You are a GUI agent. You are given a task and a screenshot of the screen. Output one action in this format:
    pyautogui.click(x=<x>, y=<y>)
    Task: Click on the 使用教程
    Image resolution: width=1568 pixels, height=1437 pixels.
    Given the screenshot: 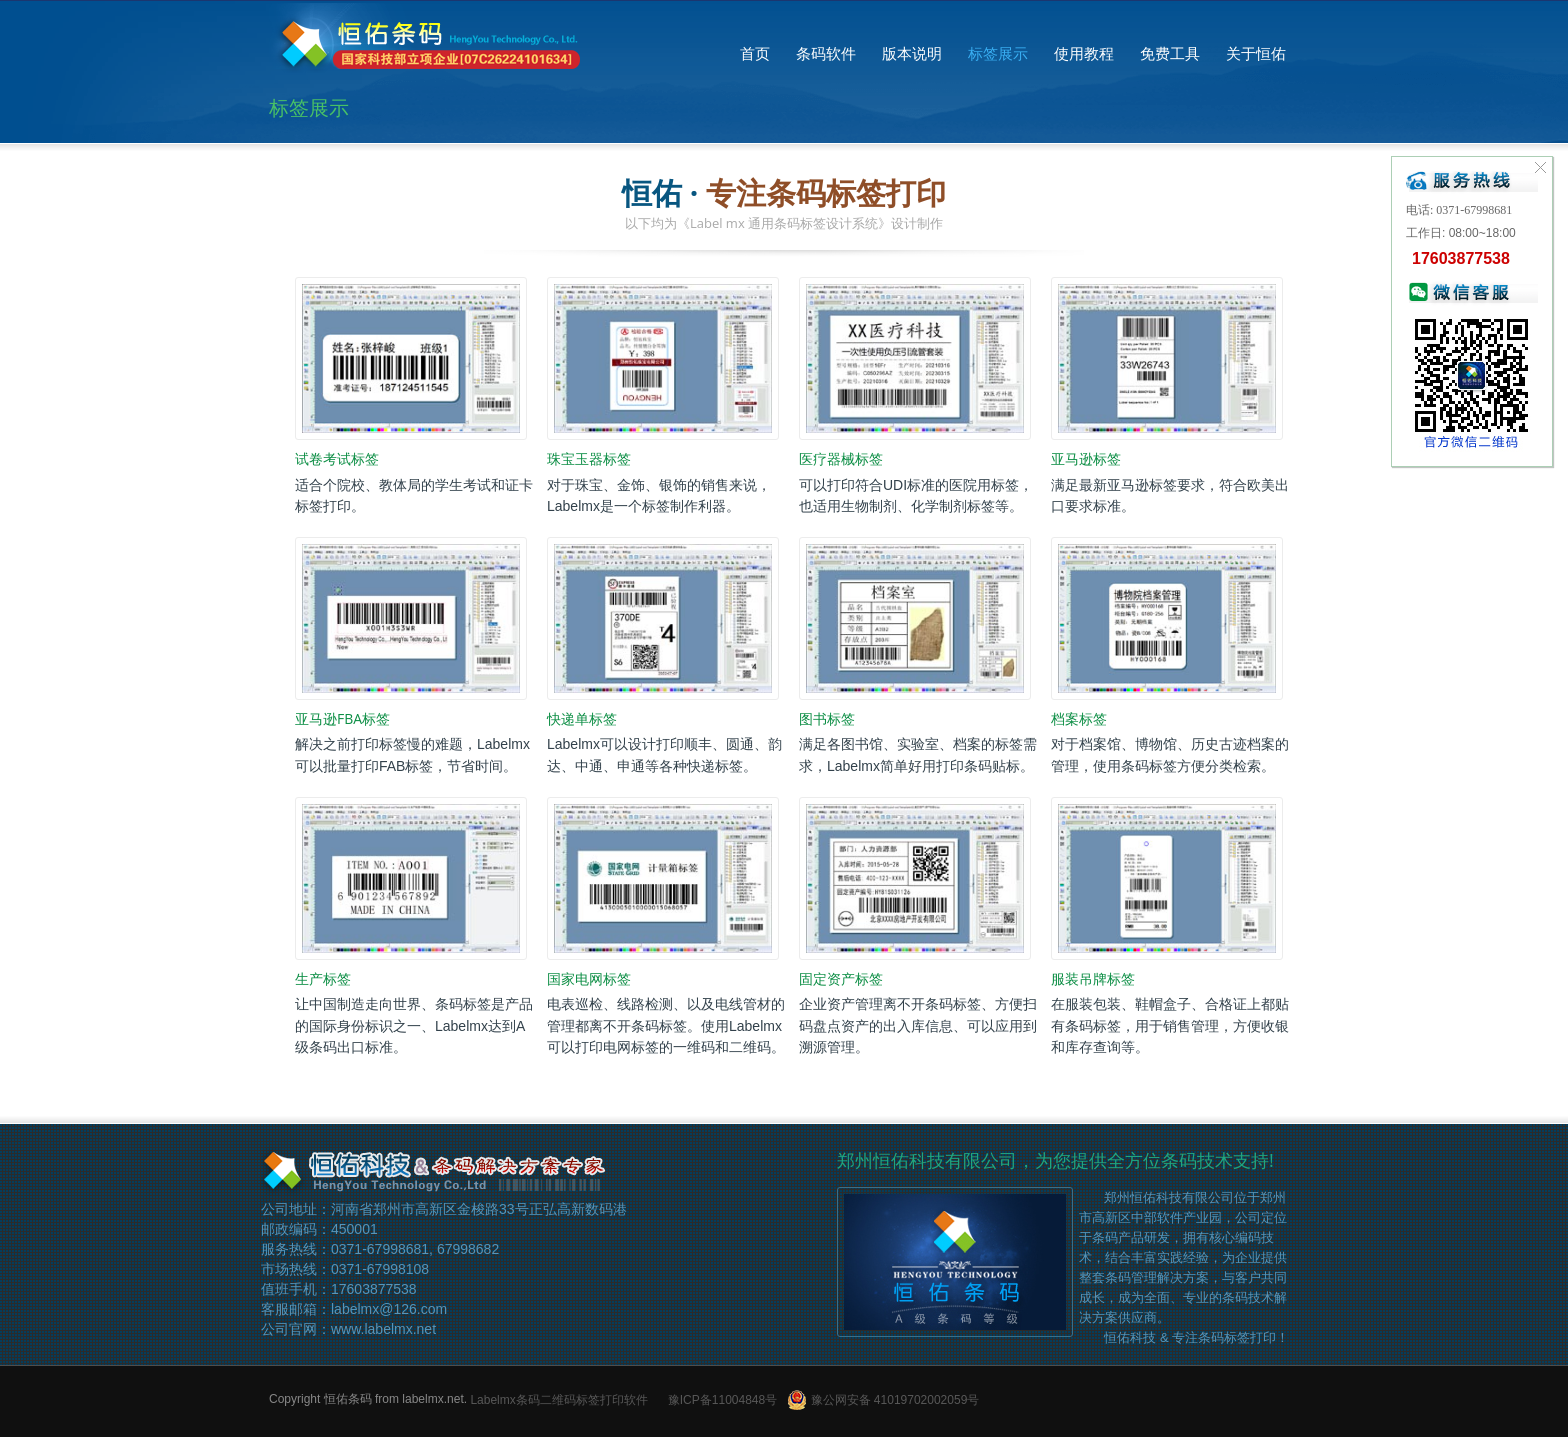 What is the action you would take?
    pyautogui.click(x=1084, y=53)
    